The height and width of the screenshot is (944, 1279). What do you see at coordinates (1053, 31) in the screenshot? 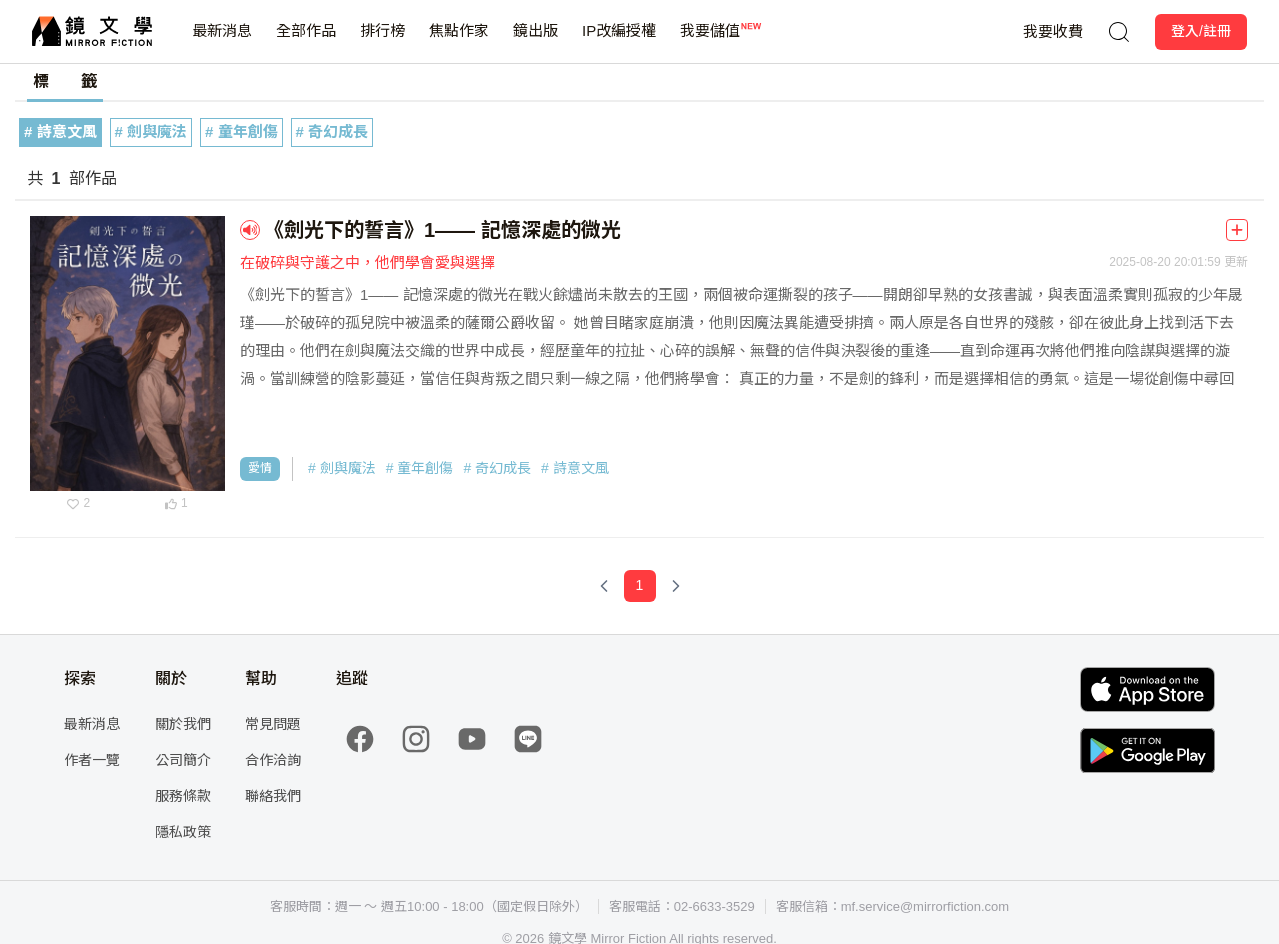
I see `我要收費` at bounding box center [1053, 31].